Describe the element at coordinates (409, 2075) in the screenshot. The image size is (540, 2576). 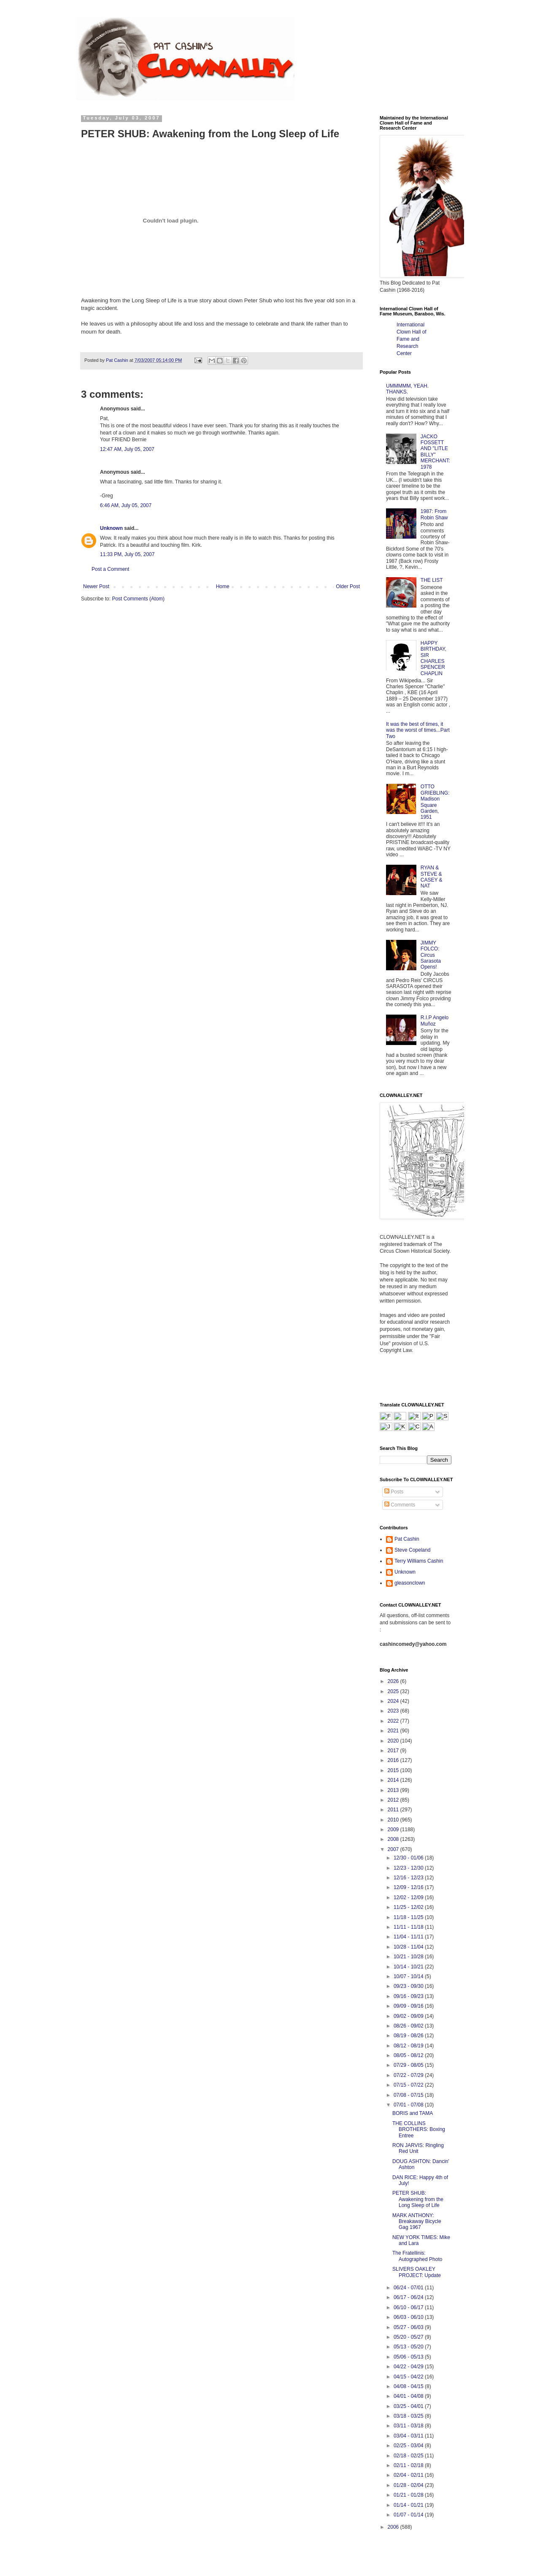
I see `07/22 - 07/29` at that location.